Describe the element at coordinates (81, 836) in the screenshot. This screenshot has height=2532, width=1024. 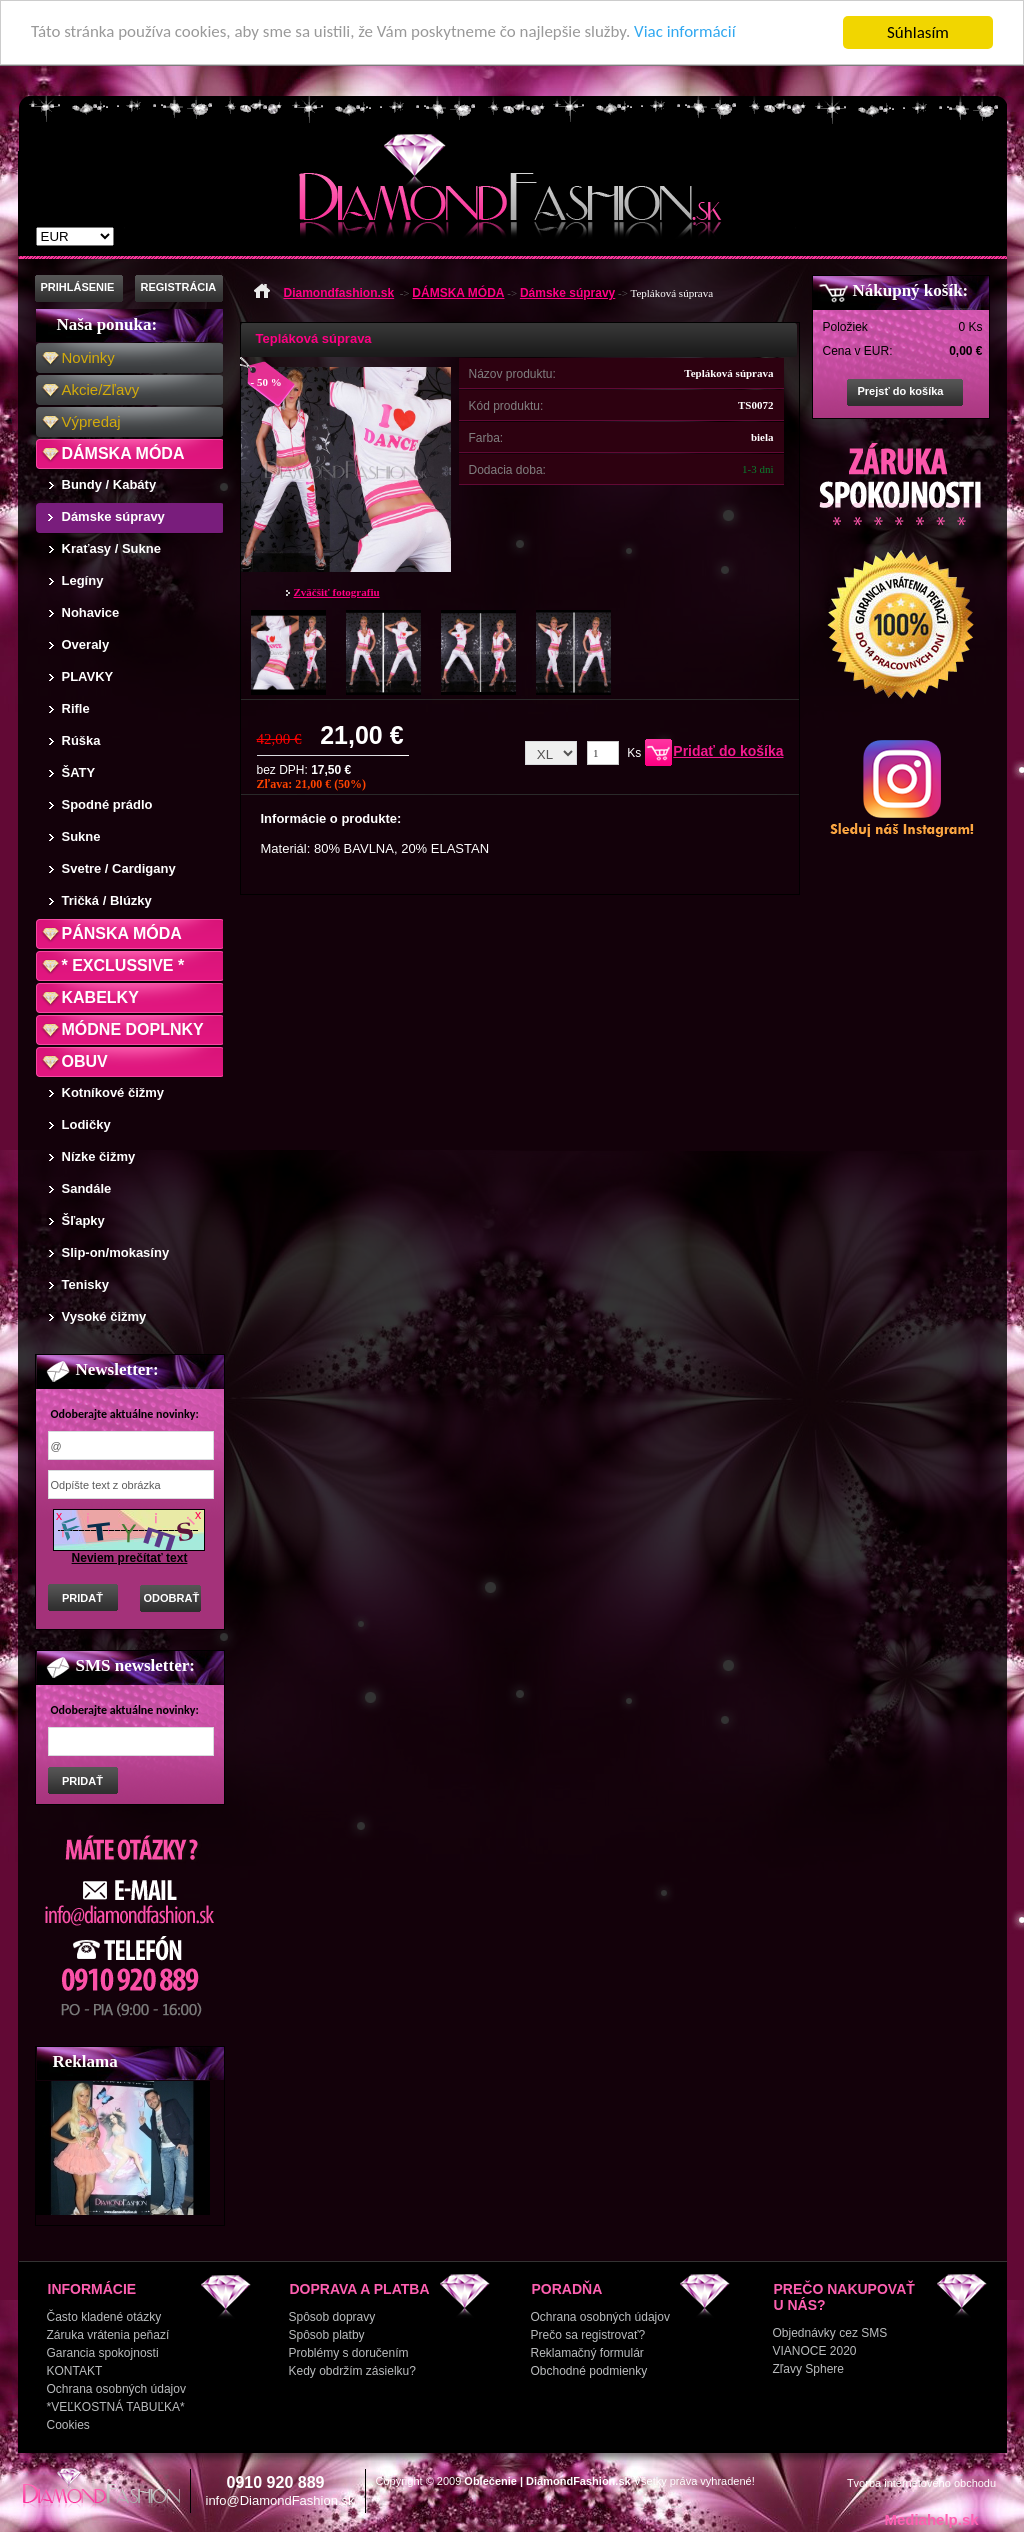
I see `Sukne` at that location.